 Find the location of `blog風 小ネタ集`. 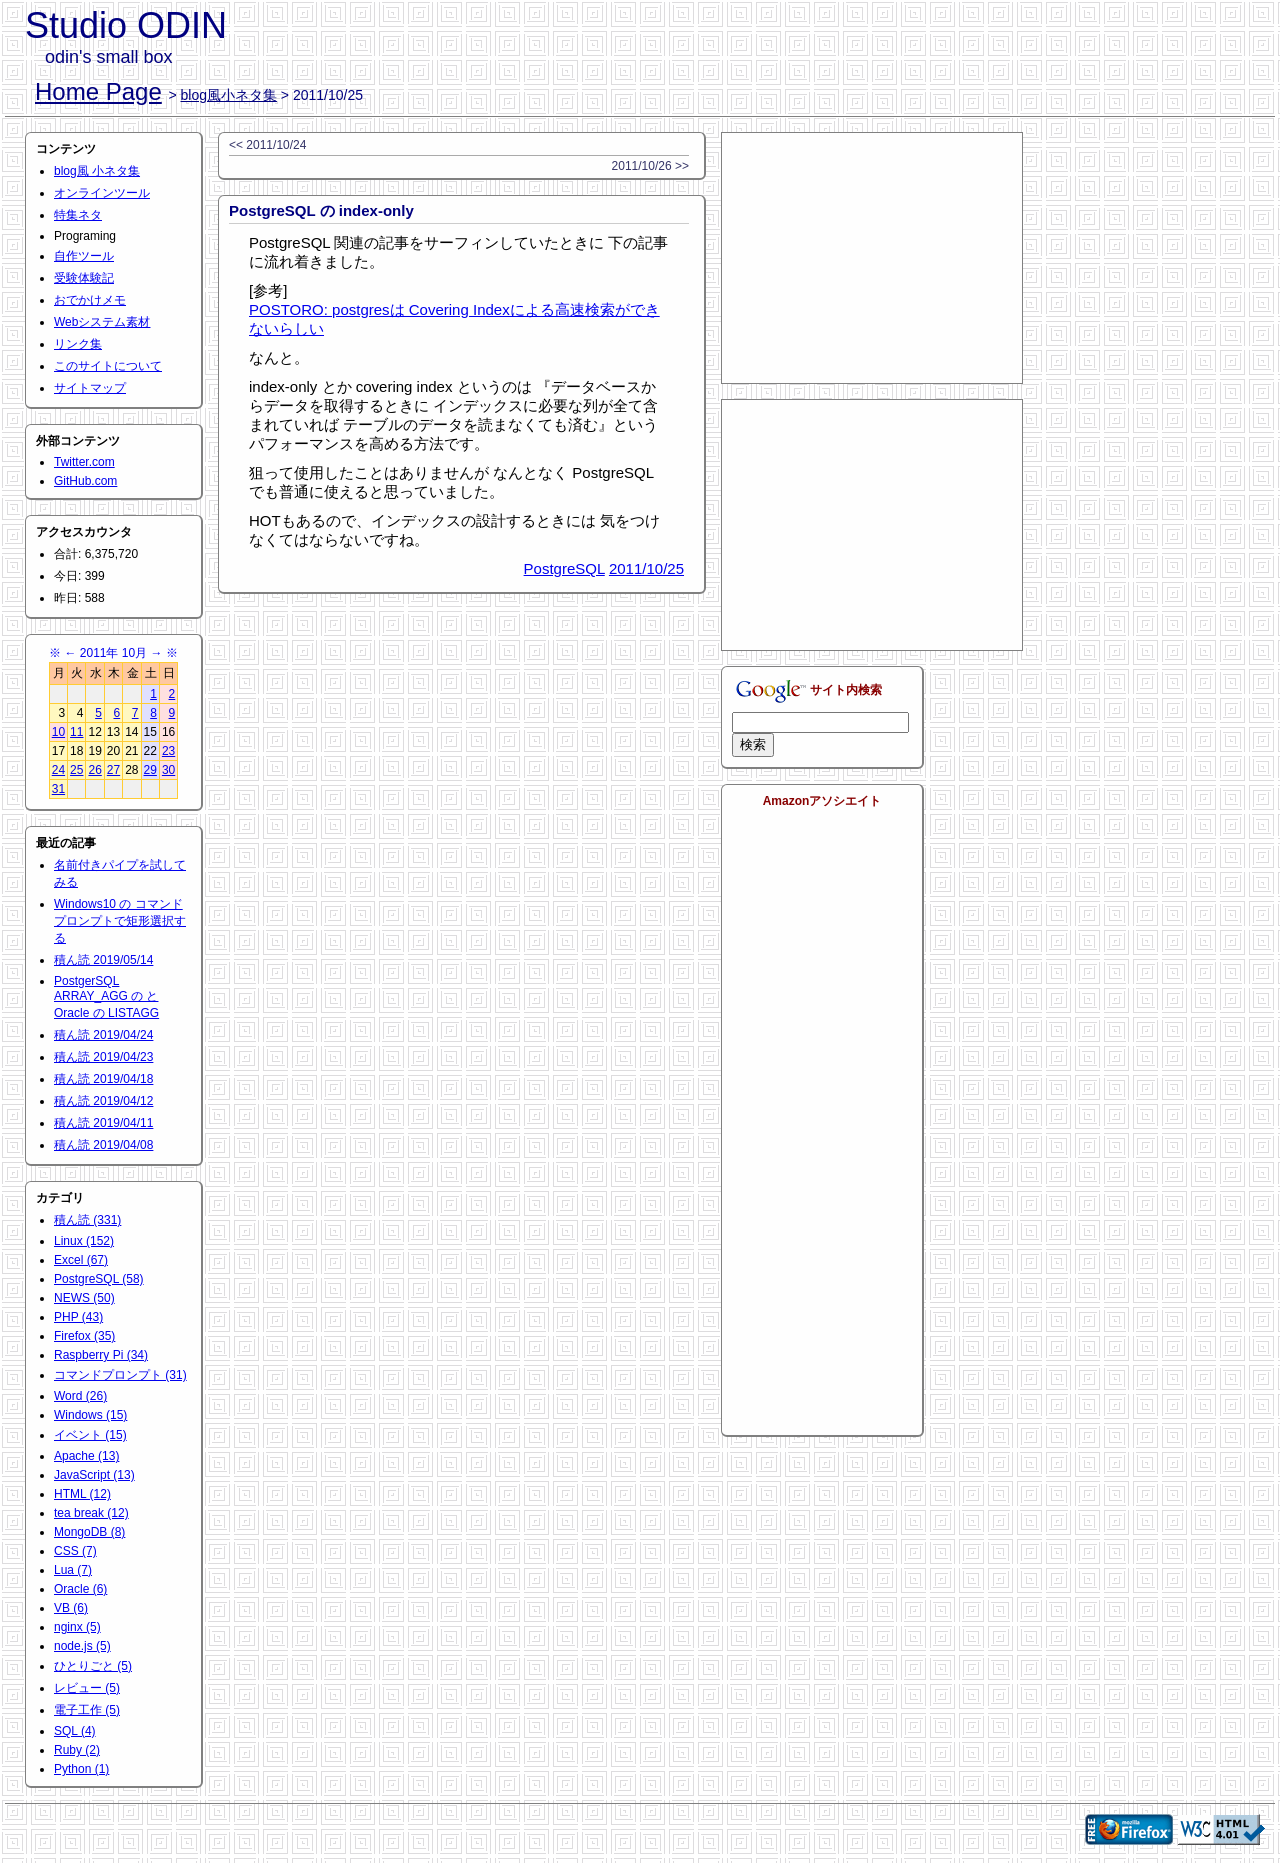

blog風 小ネタ集 is located at coordinates (97, 171).